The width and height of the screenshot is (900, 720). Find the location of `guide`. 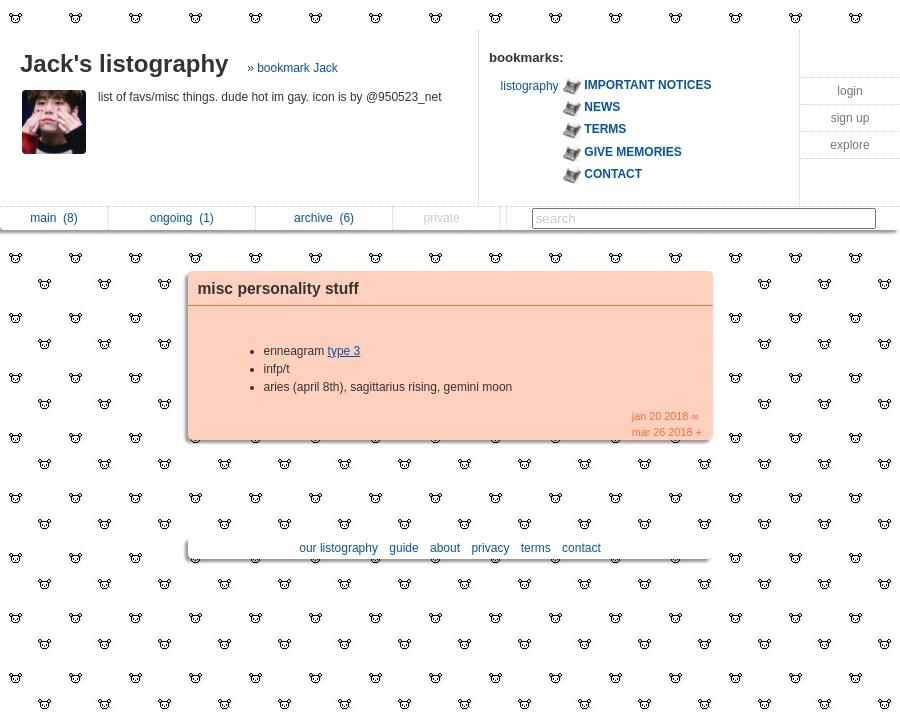

guide is located at coordinates (403, 548).